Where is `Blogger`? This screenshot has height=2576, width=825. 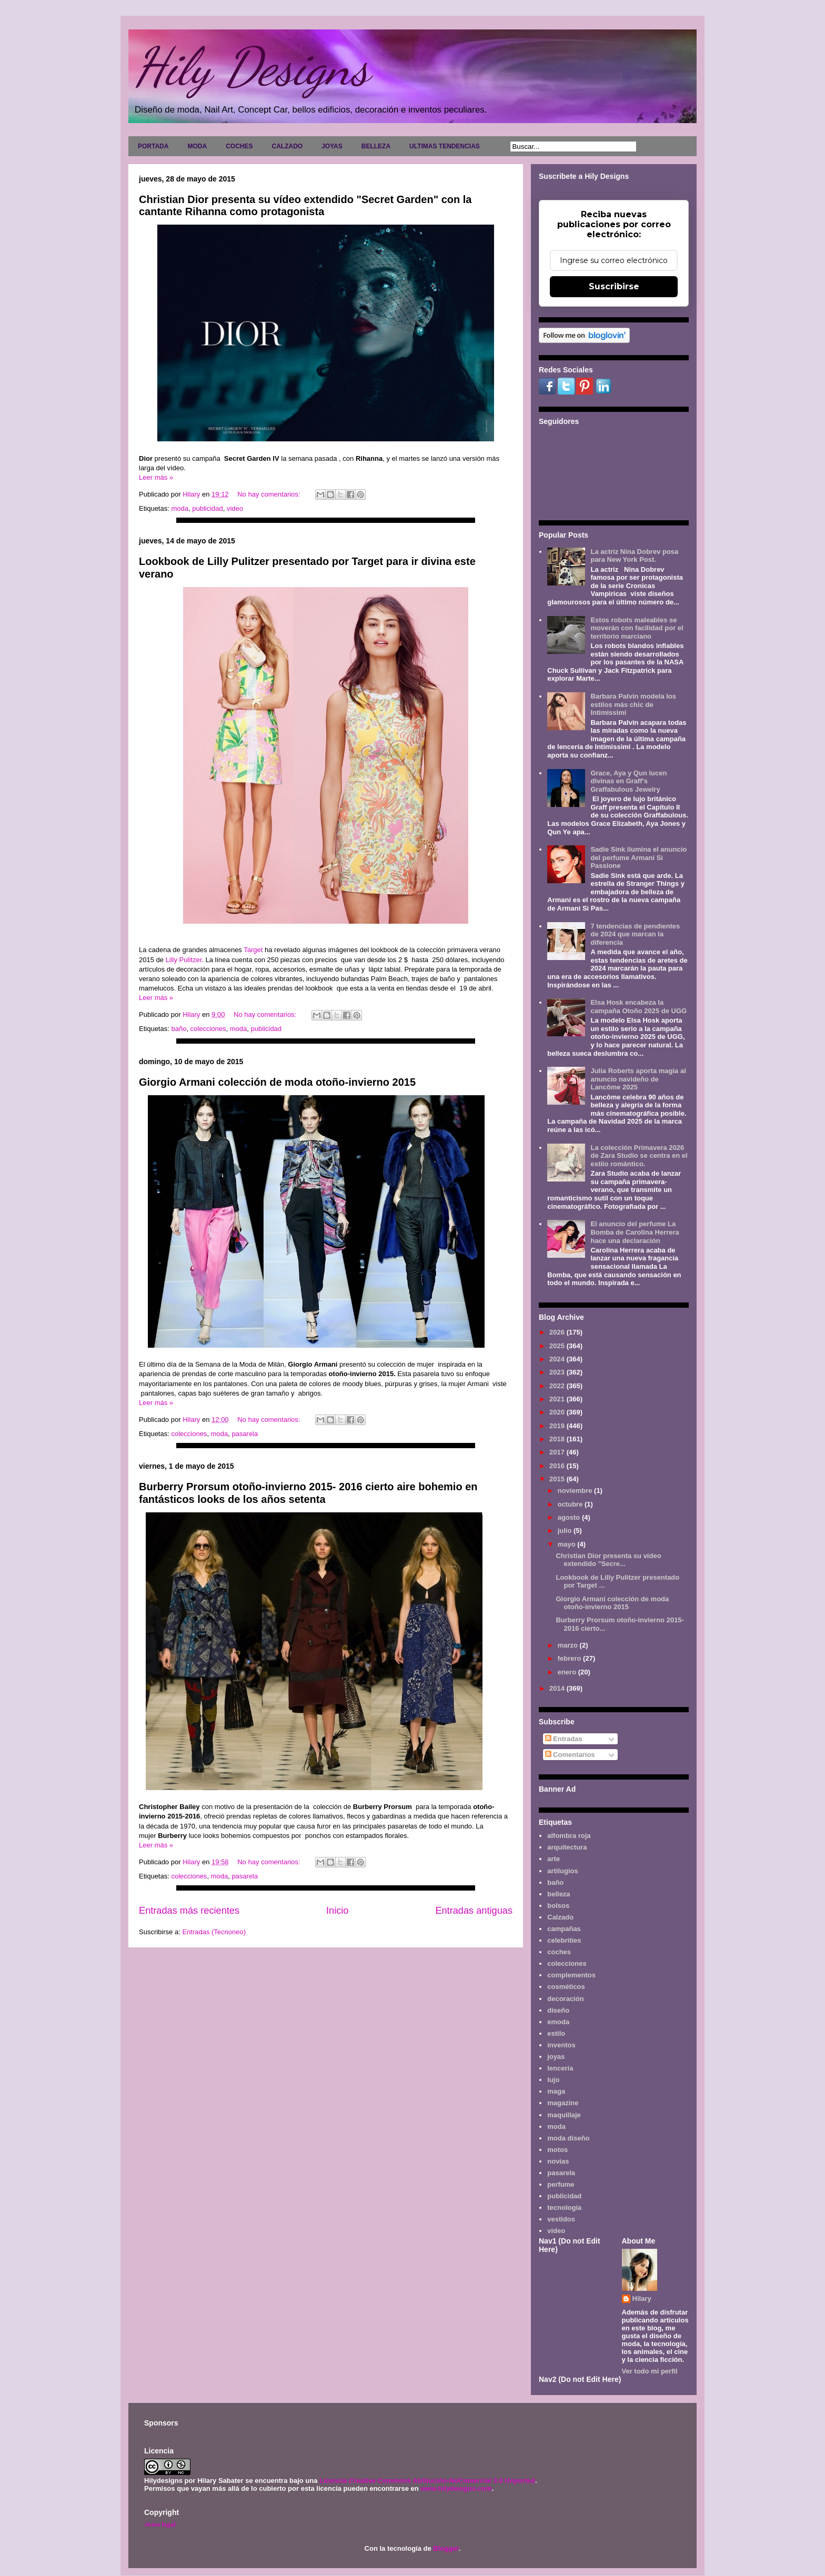
Blogger is located at coordinates (445, 2548).